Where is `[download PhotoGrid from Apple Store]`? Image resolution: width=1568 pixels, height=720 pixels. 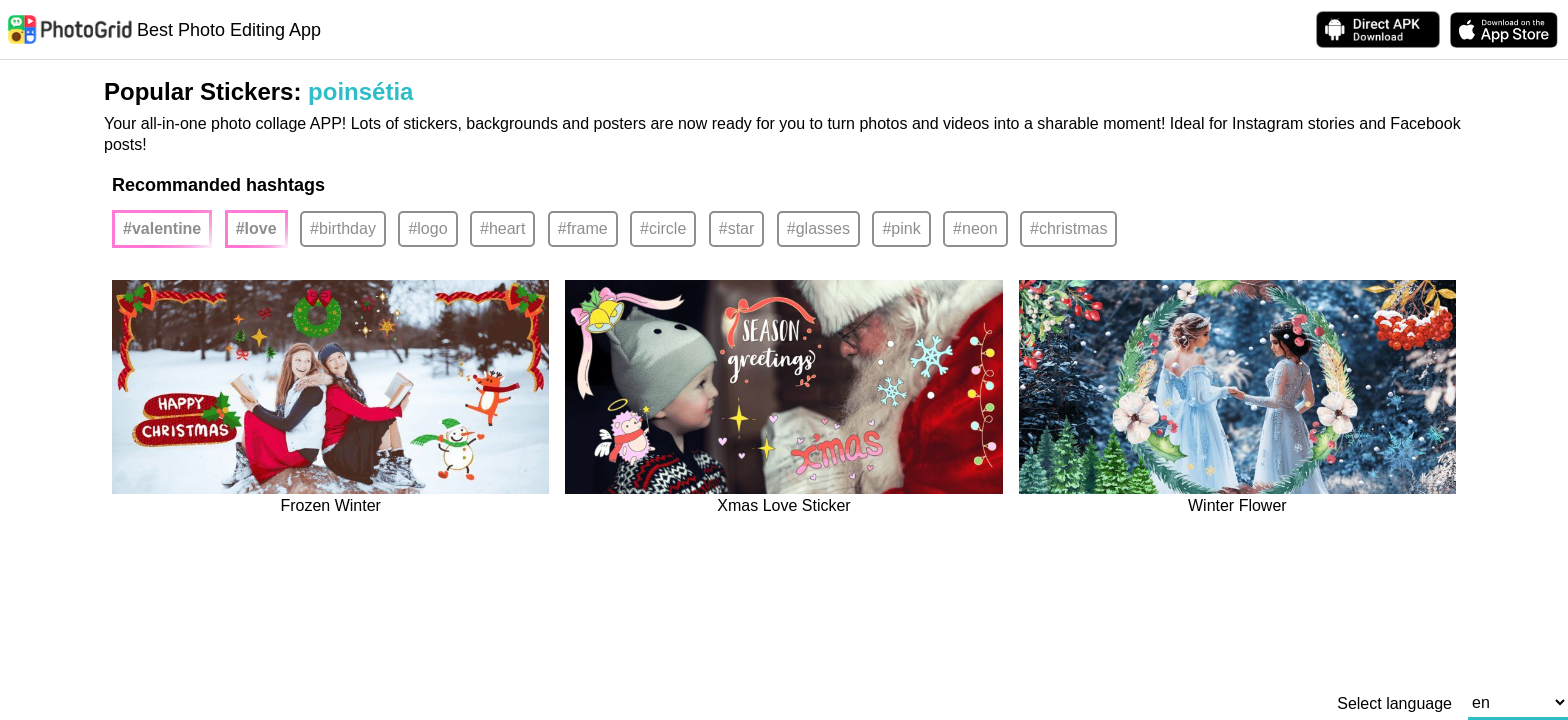 [download PhotoGrid from Apple Store] is located at coordinates (1504, 30).